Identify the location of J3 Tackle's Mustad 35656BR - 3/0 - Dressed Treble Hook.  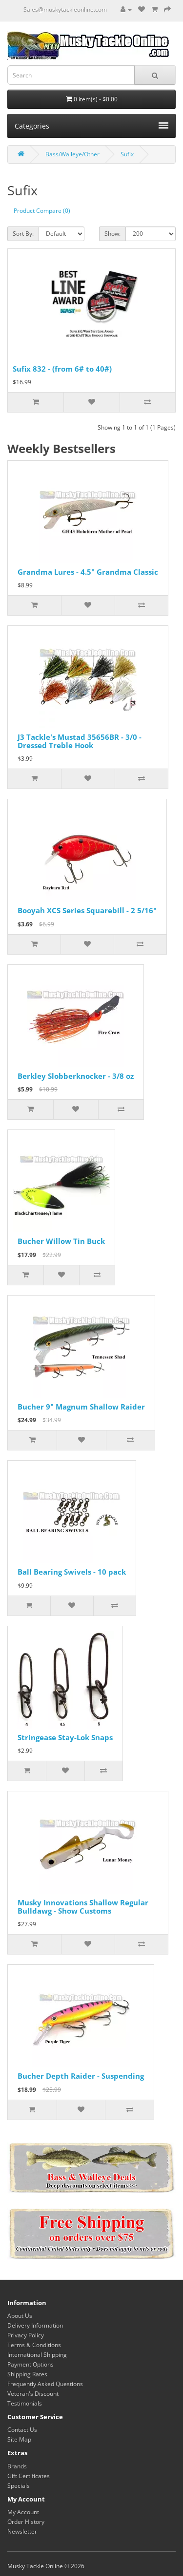
(80, 741).